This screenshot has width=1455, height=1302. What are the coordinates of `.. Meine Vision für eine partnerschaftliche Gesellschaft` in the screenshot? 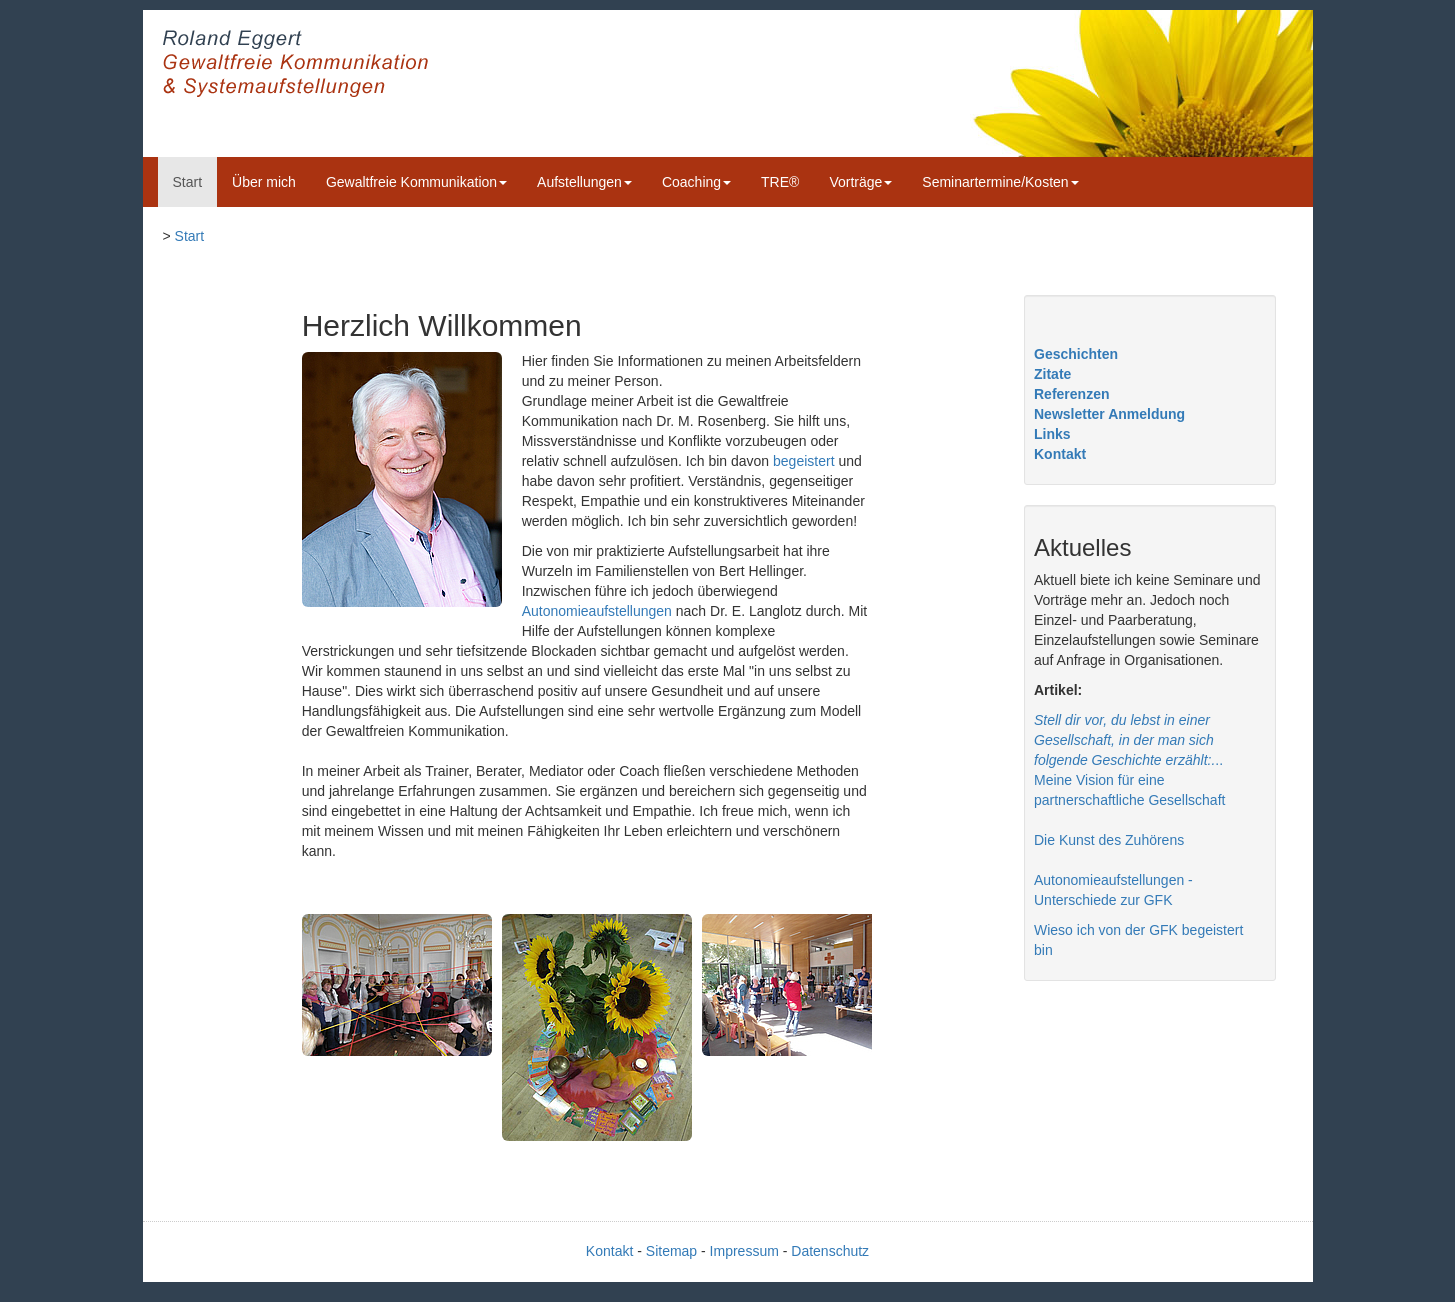 It's located at (1129, 760).